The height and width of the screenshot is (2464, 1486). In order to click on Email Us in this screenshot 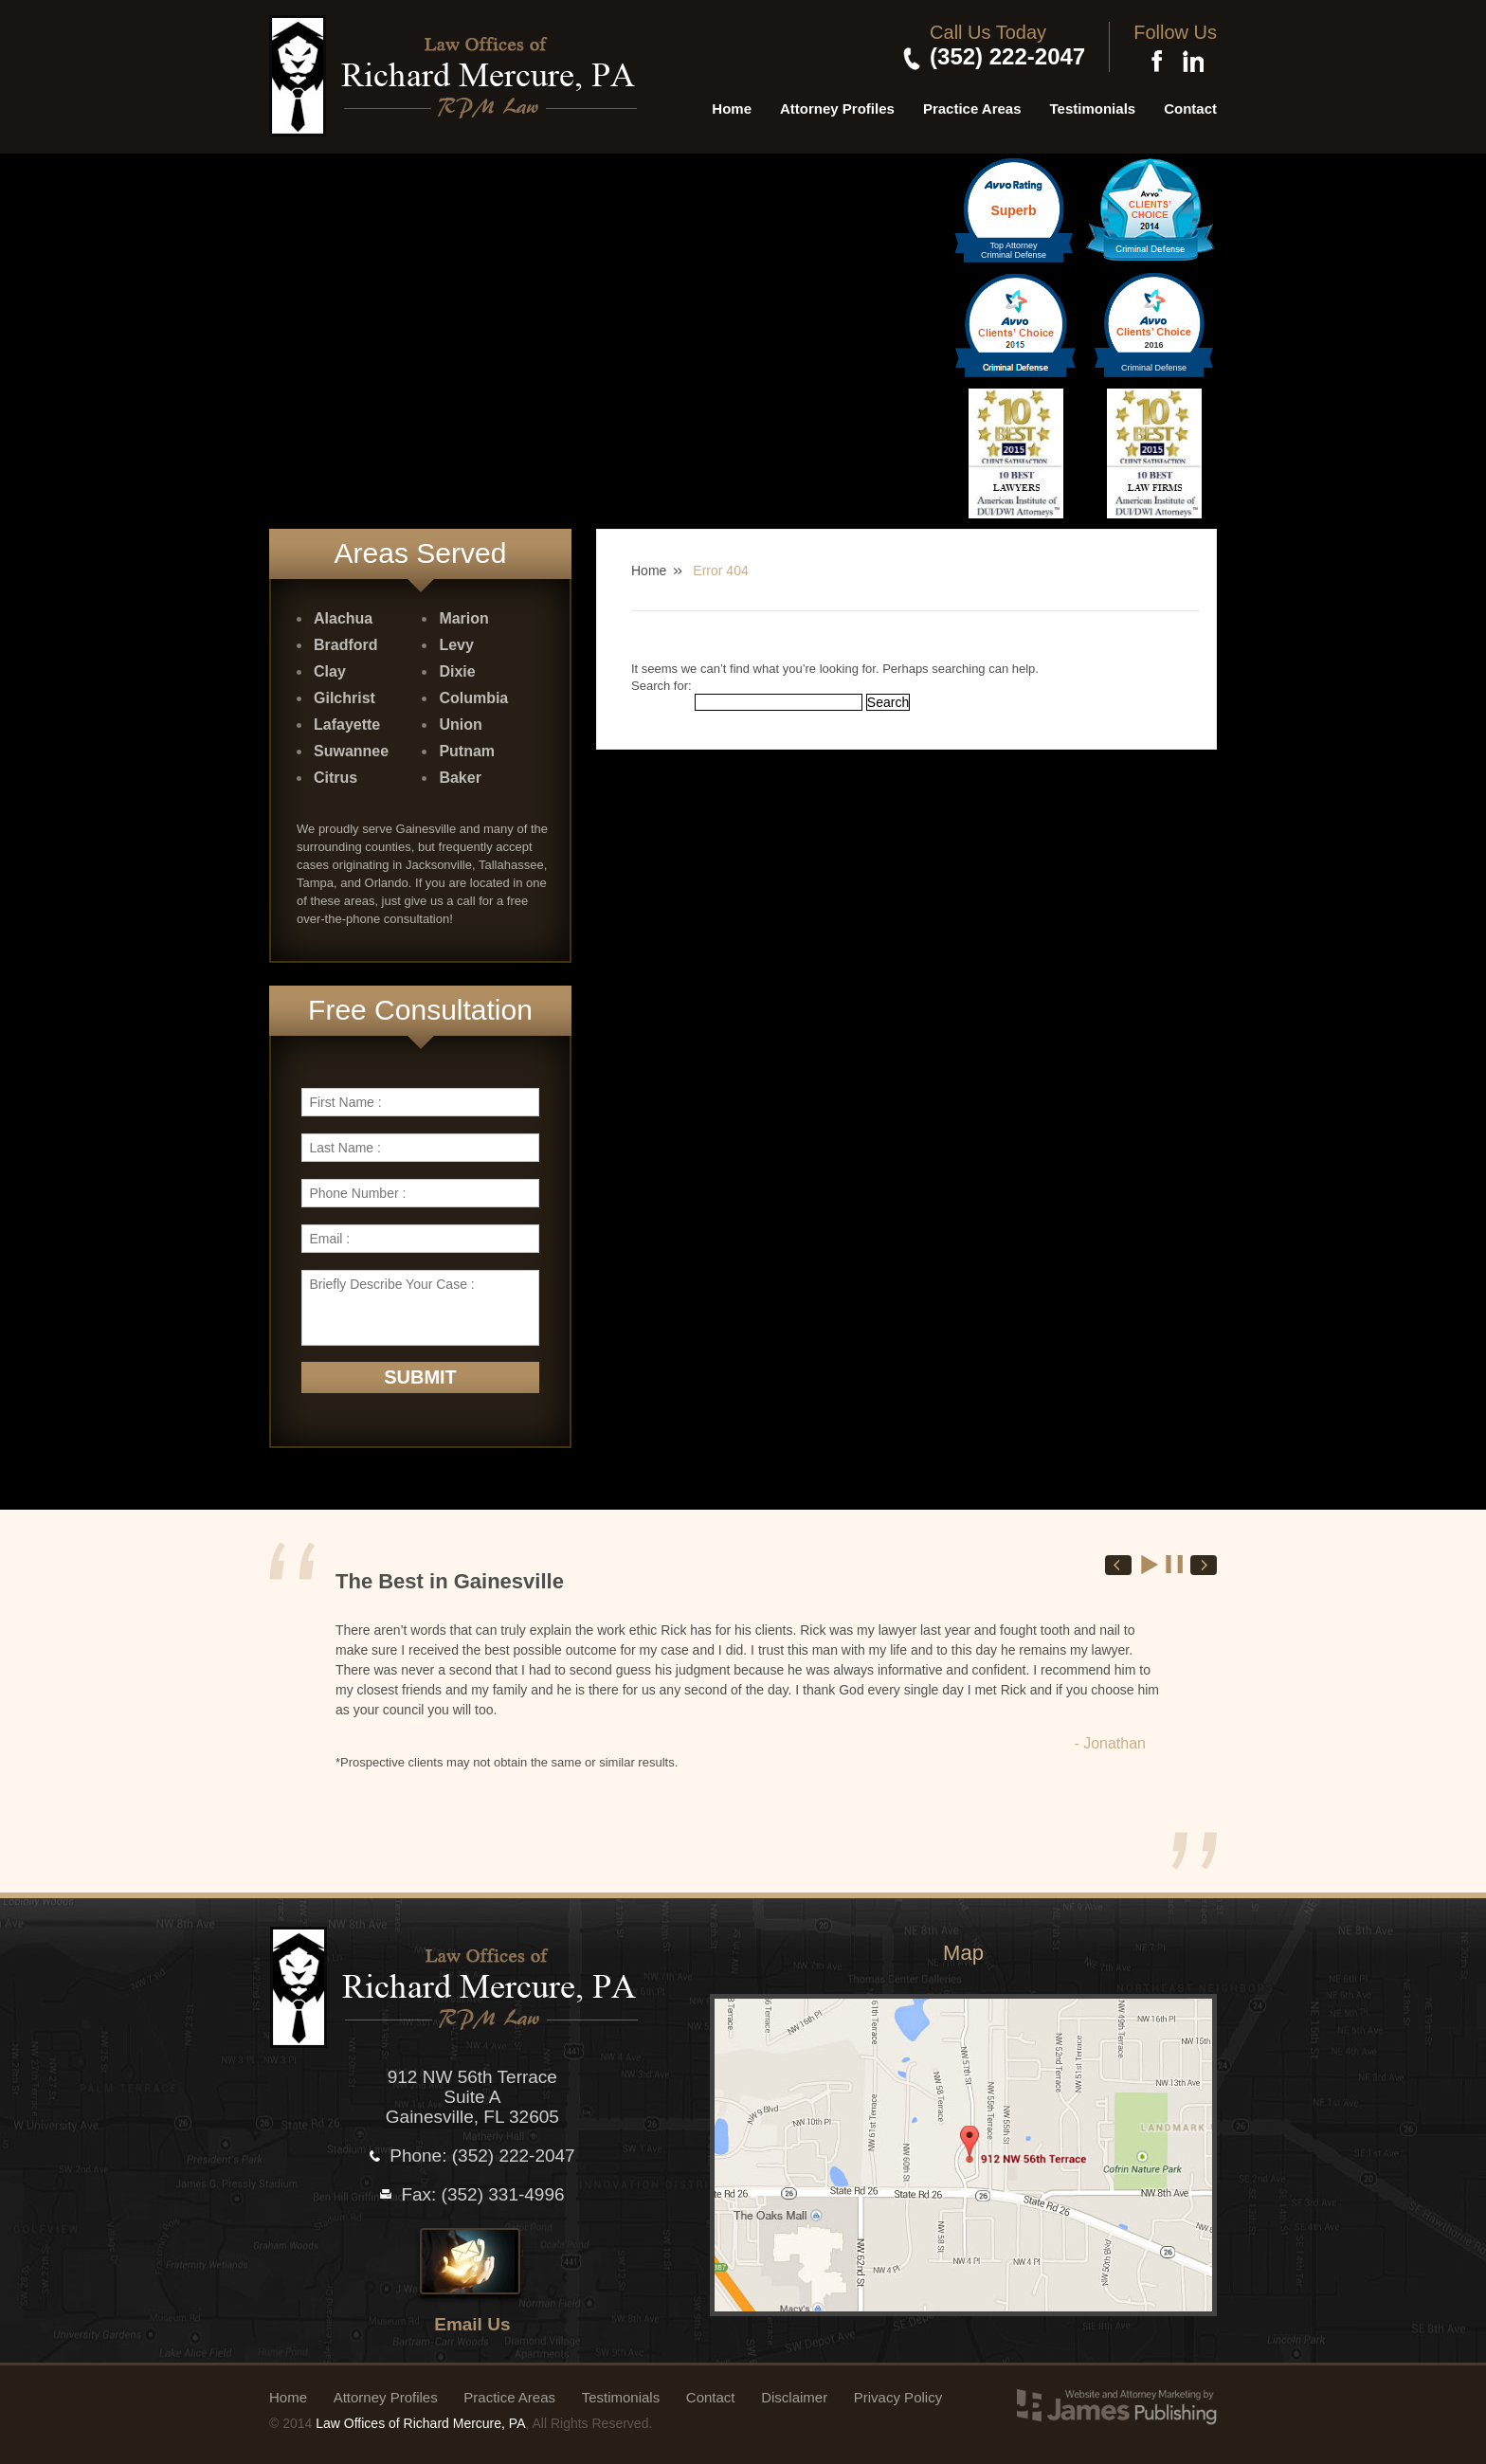, I will do `click(472, 2324)`.